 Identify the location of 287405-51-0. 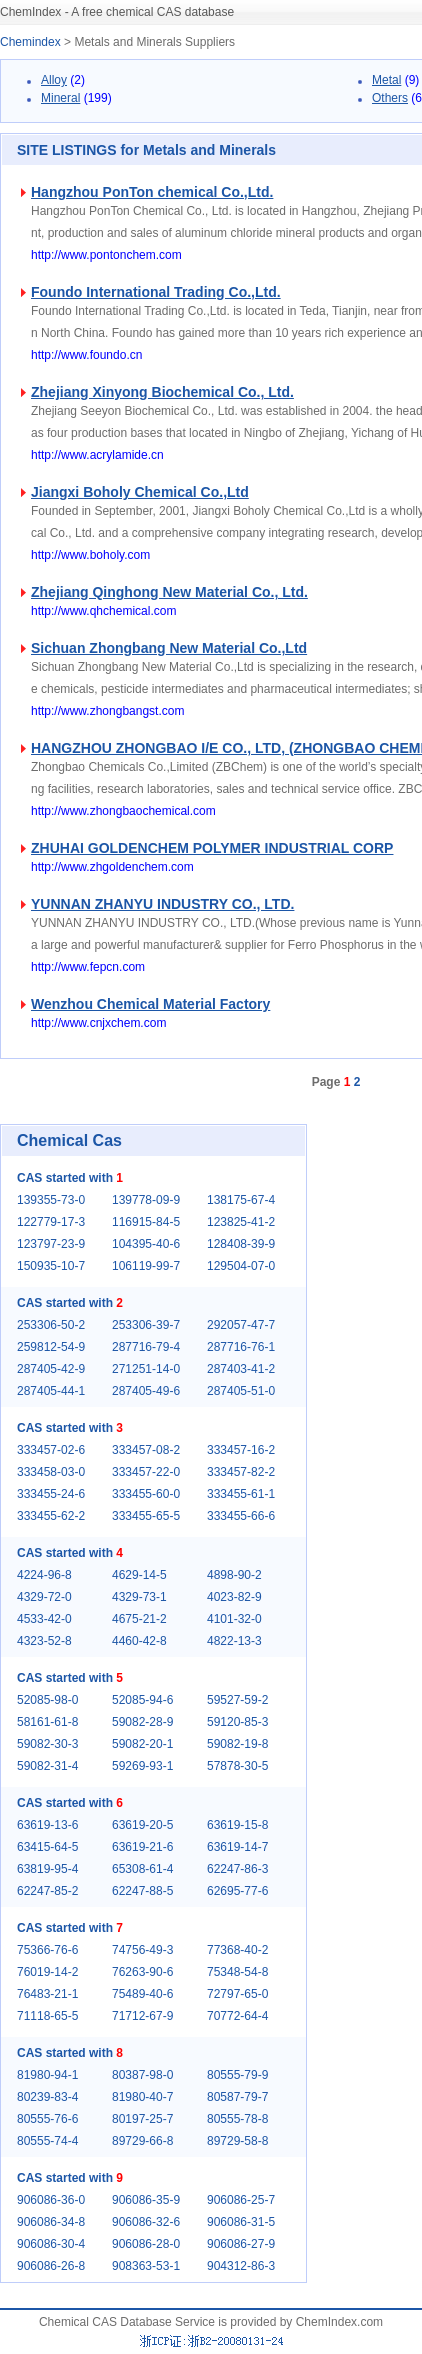
(241, 1391).